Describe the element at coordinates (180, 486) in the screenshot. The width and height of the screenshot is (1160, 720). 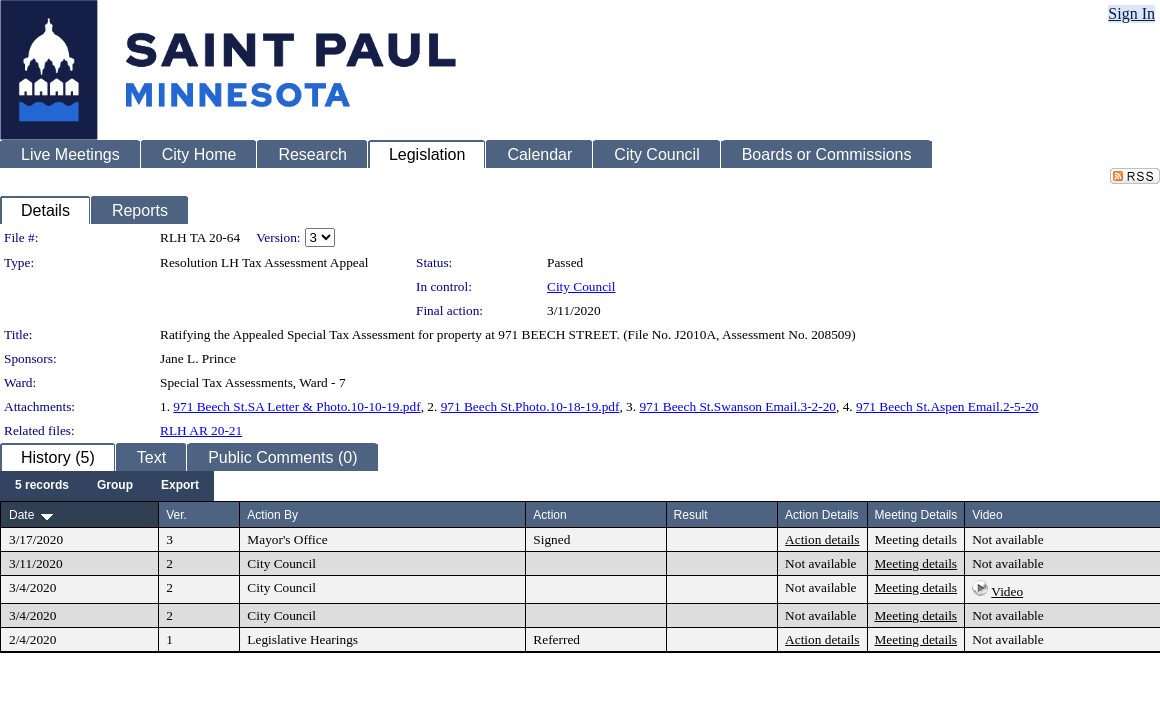
I see `[Export Dropdown]` at that location.